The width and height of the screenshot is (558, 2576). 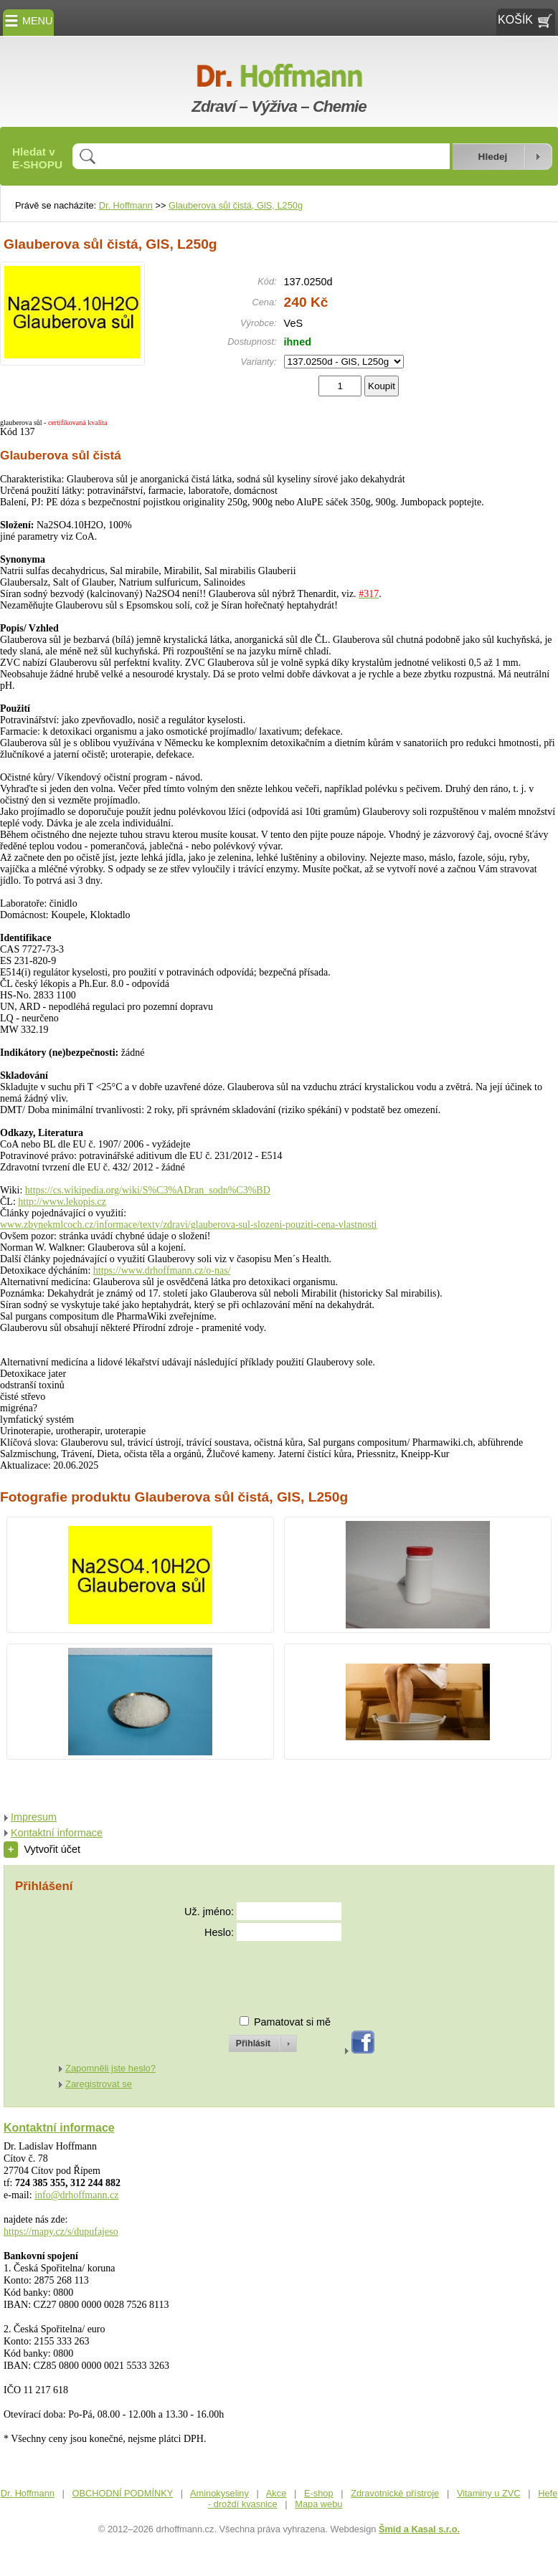 I want to click on OBCHODNÍ PODMÍNKY, so click(x=123, y=2493).